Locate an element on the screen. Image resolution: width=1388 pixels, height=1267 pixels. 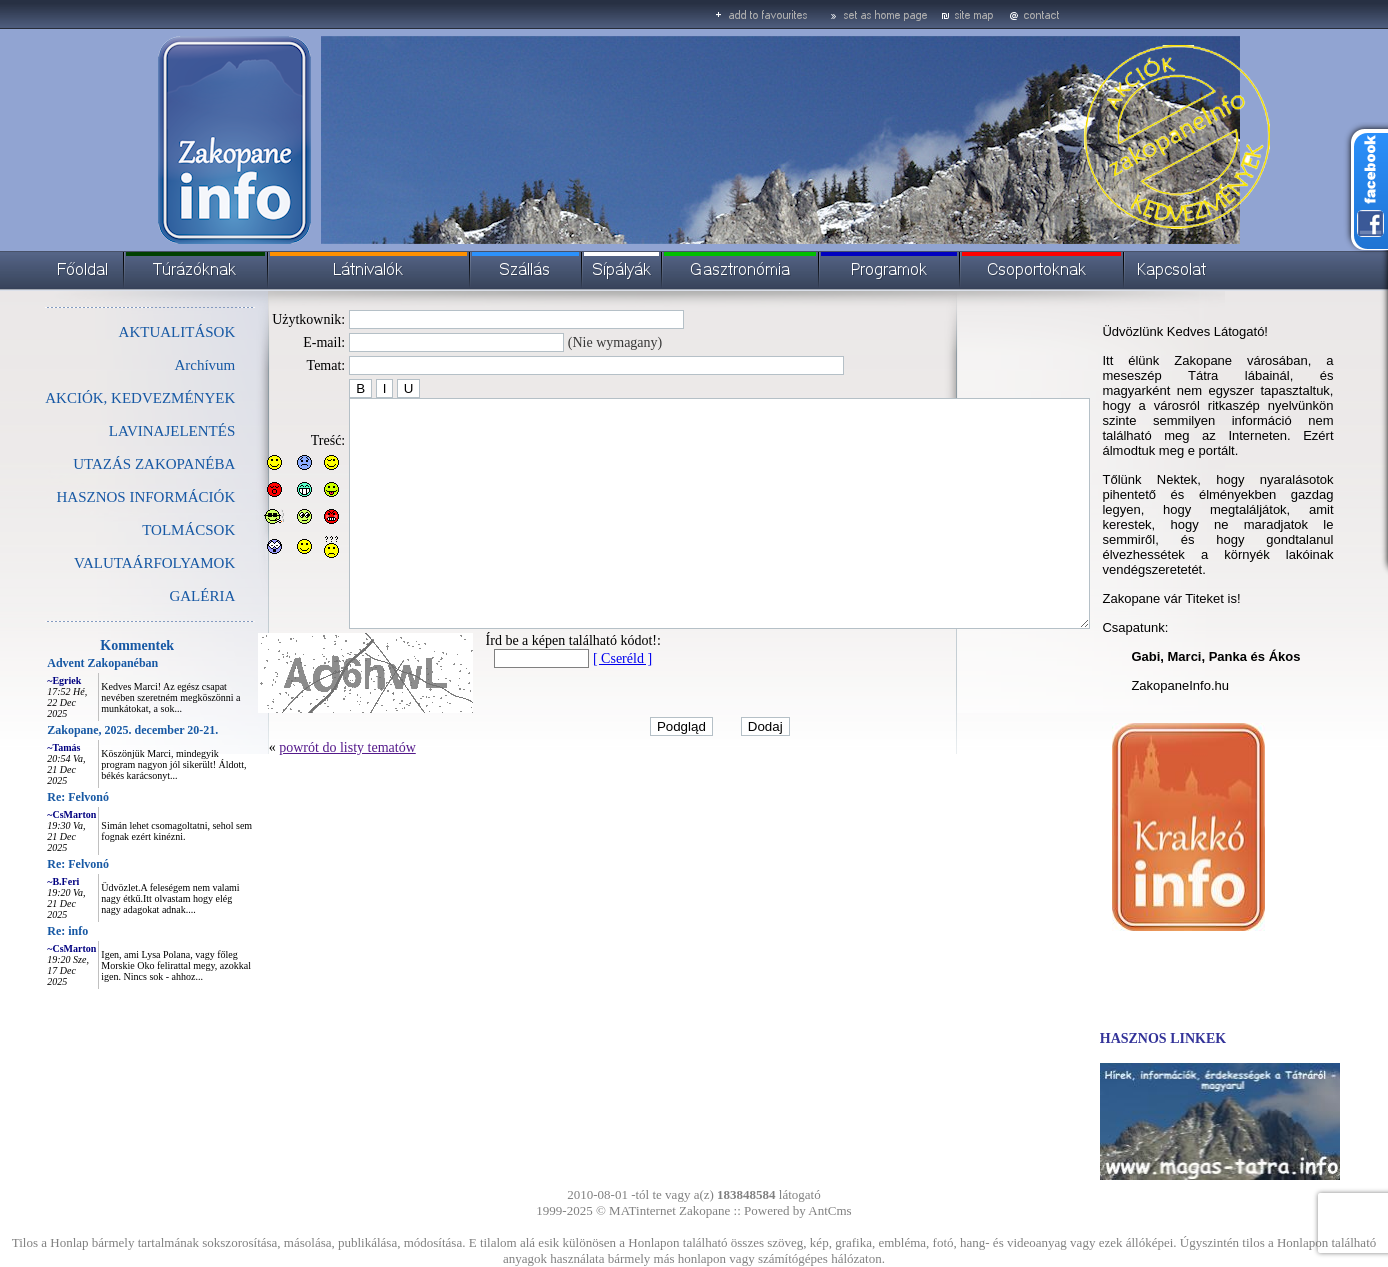
Advent Zakopanéban is located at coordinates (57, 663).